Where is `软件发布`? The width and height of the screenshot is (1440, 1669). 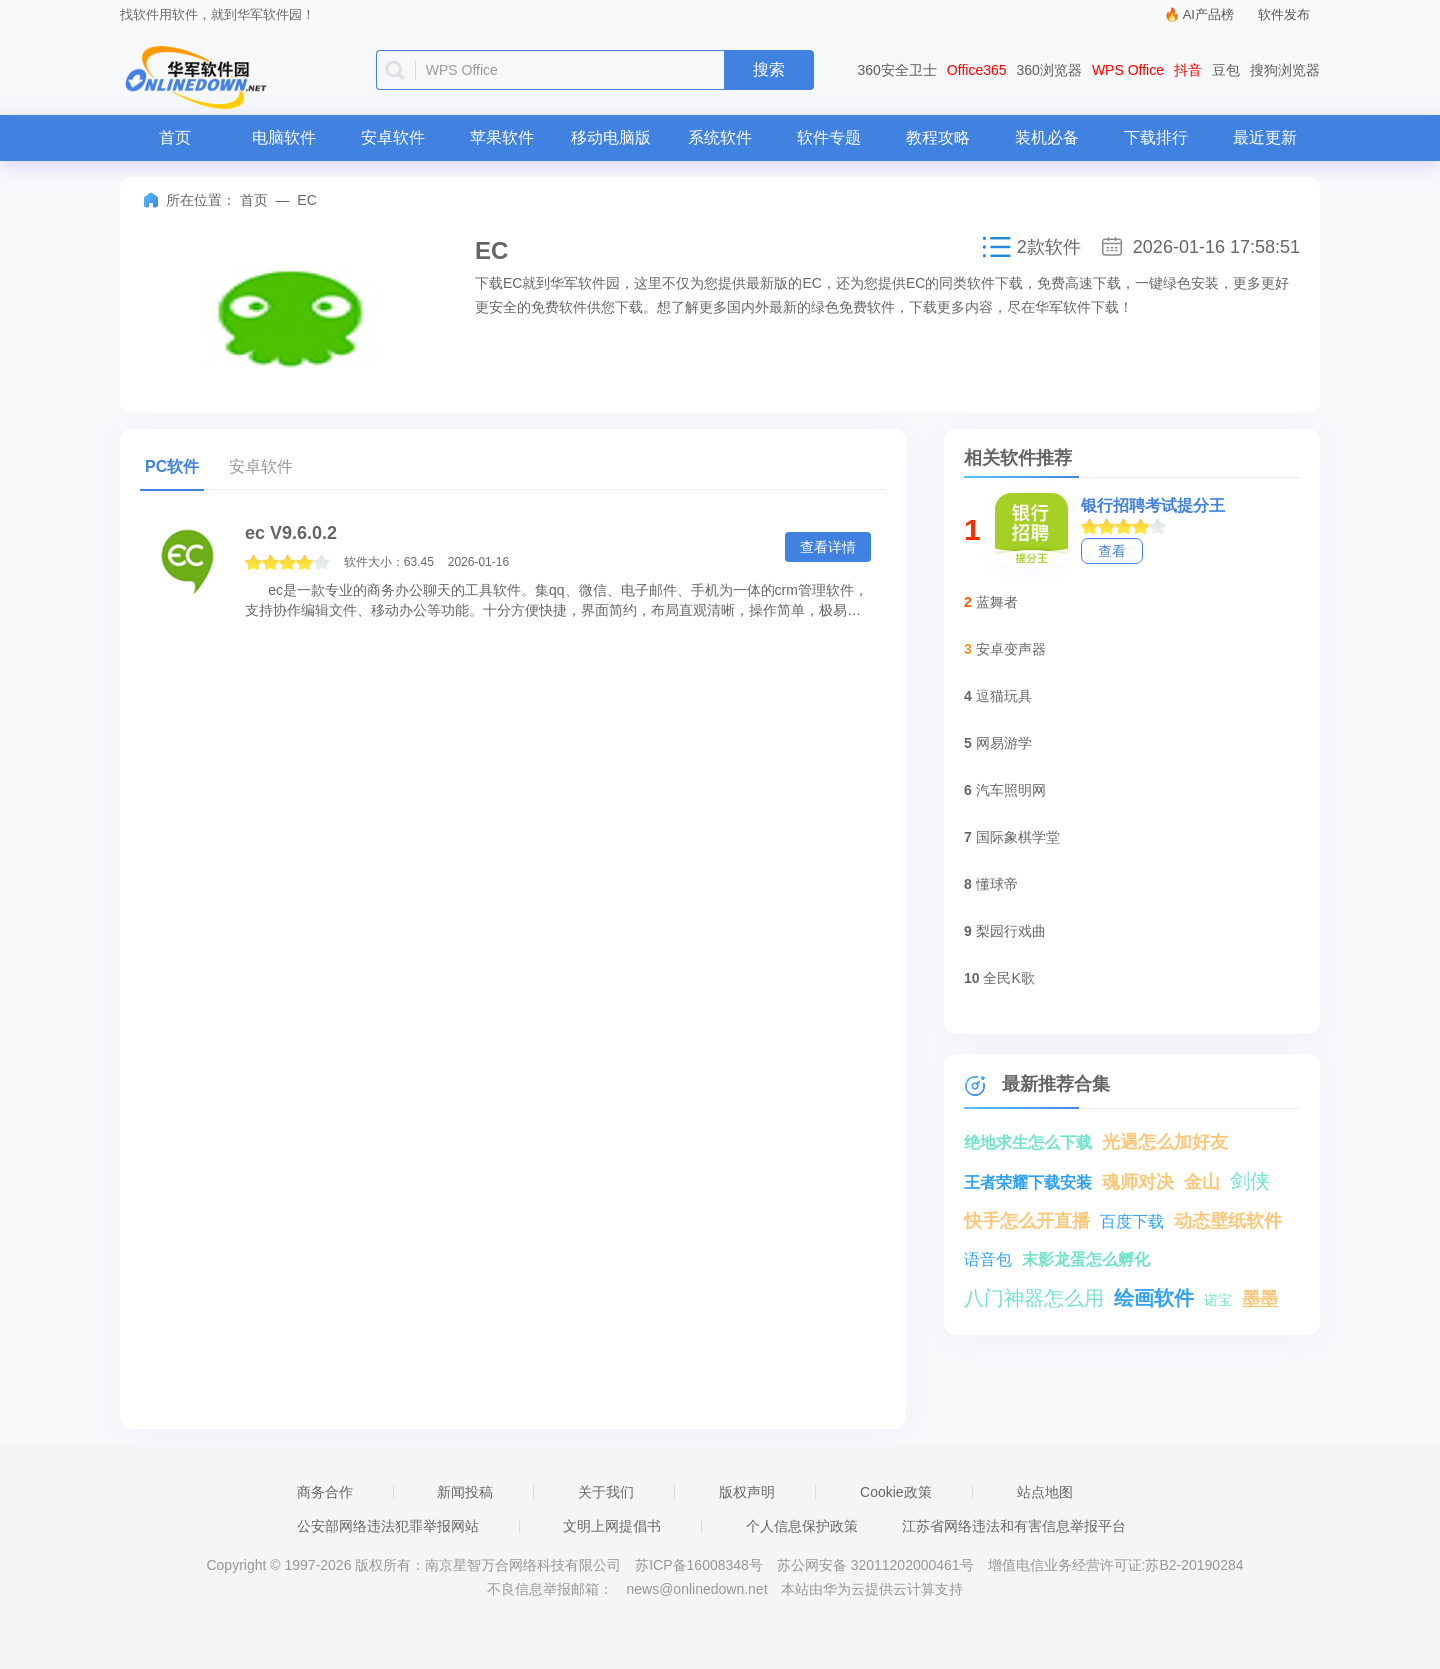
软件发布 is located at coordinates (1284, 14).